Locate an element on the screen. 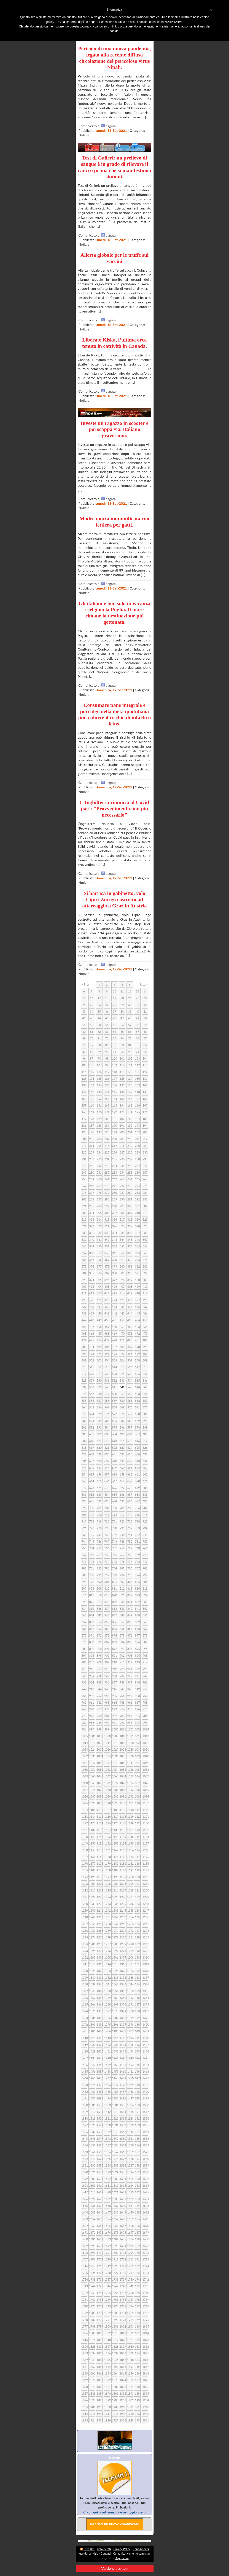 Image resolution: width=229 pixels, height=2576 pixels. 129 is located at coordinates (129, 1078).